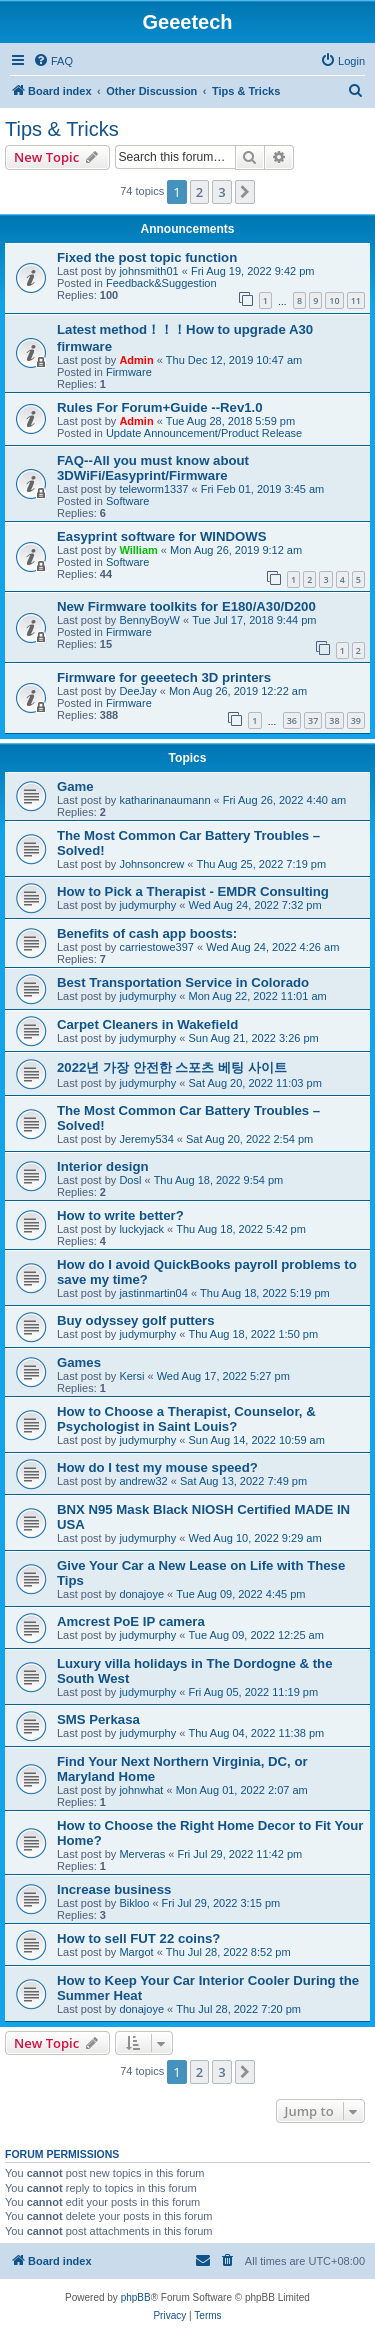 The image size is (375, 2335). What do you see at coordinates (334, 300) in the screenshot?
I see `10` at bounding box center [334, 300].